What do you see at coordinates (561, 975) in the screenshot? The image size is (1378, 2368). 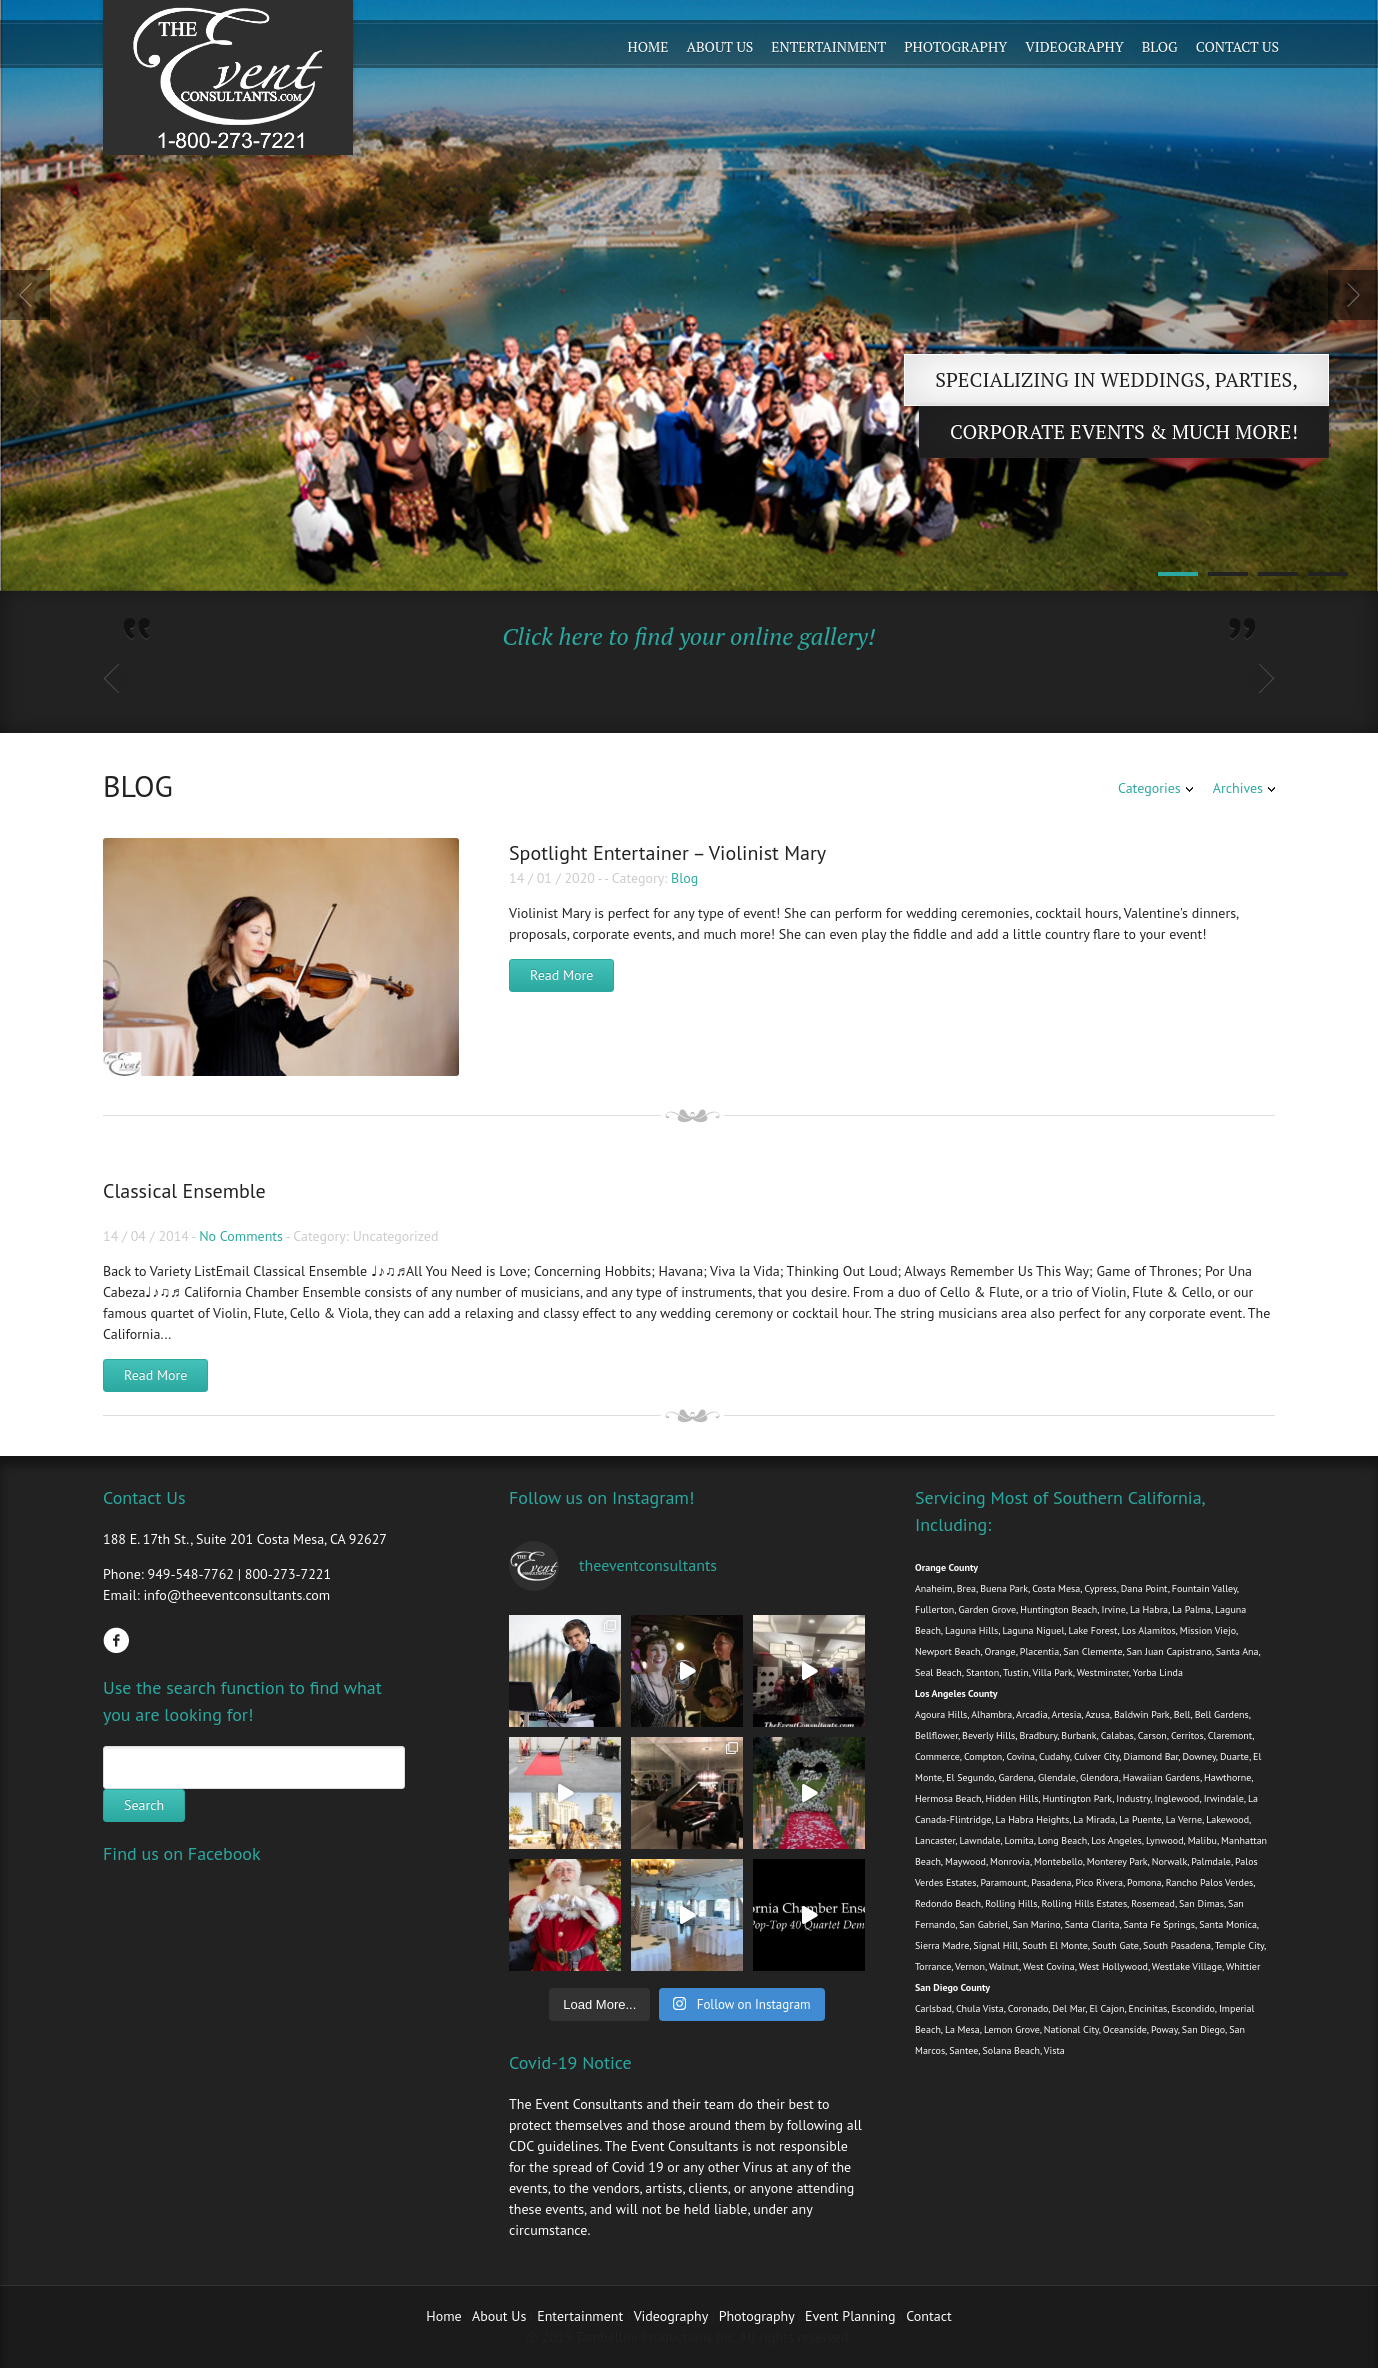 I see `Read More` at bounding box center [561, 975].